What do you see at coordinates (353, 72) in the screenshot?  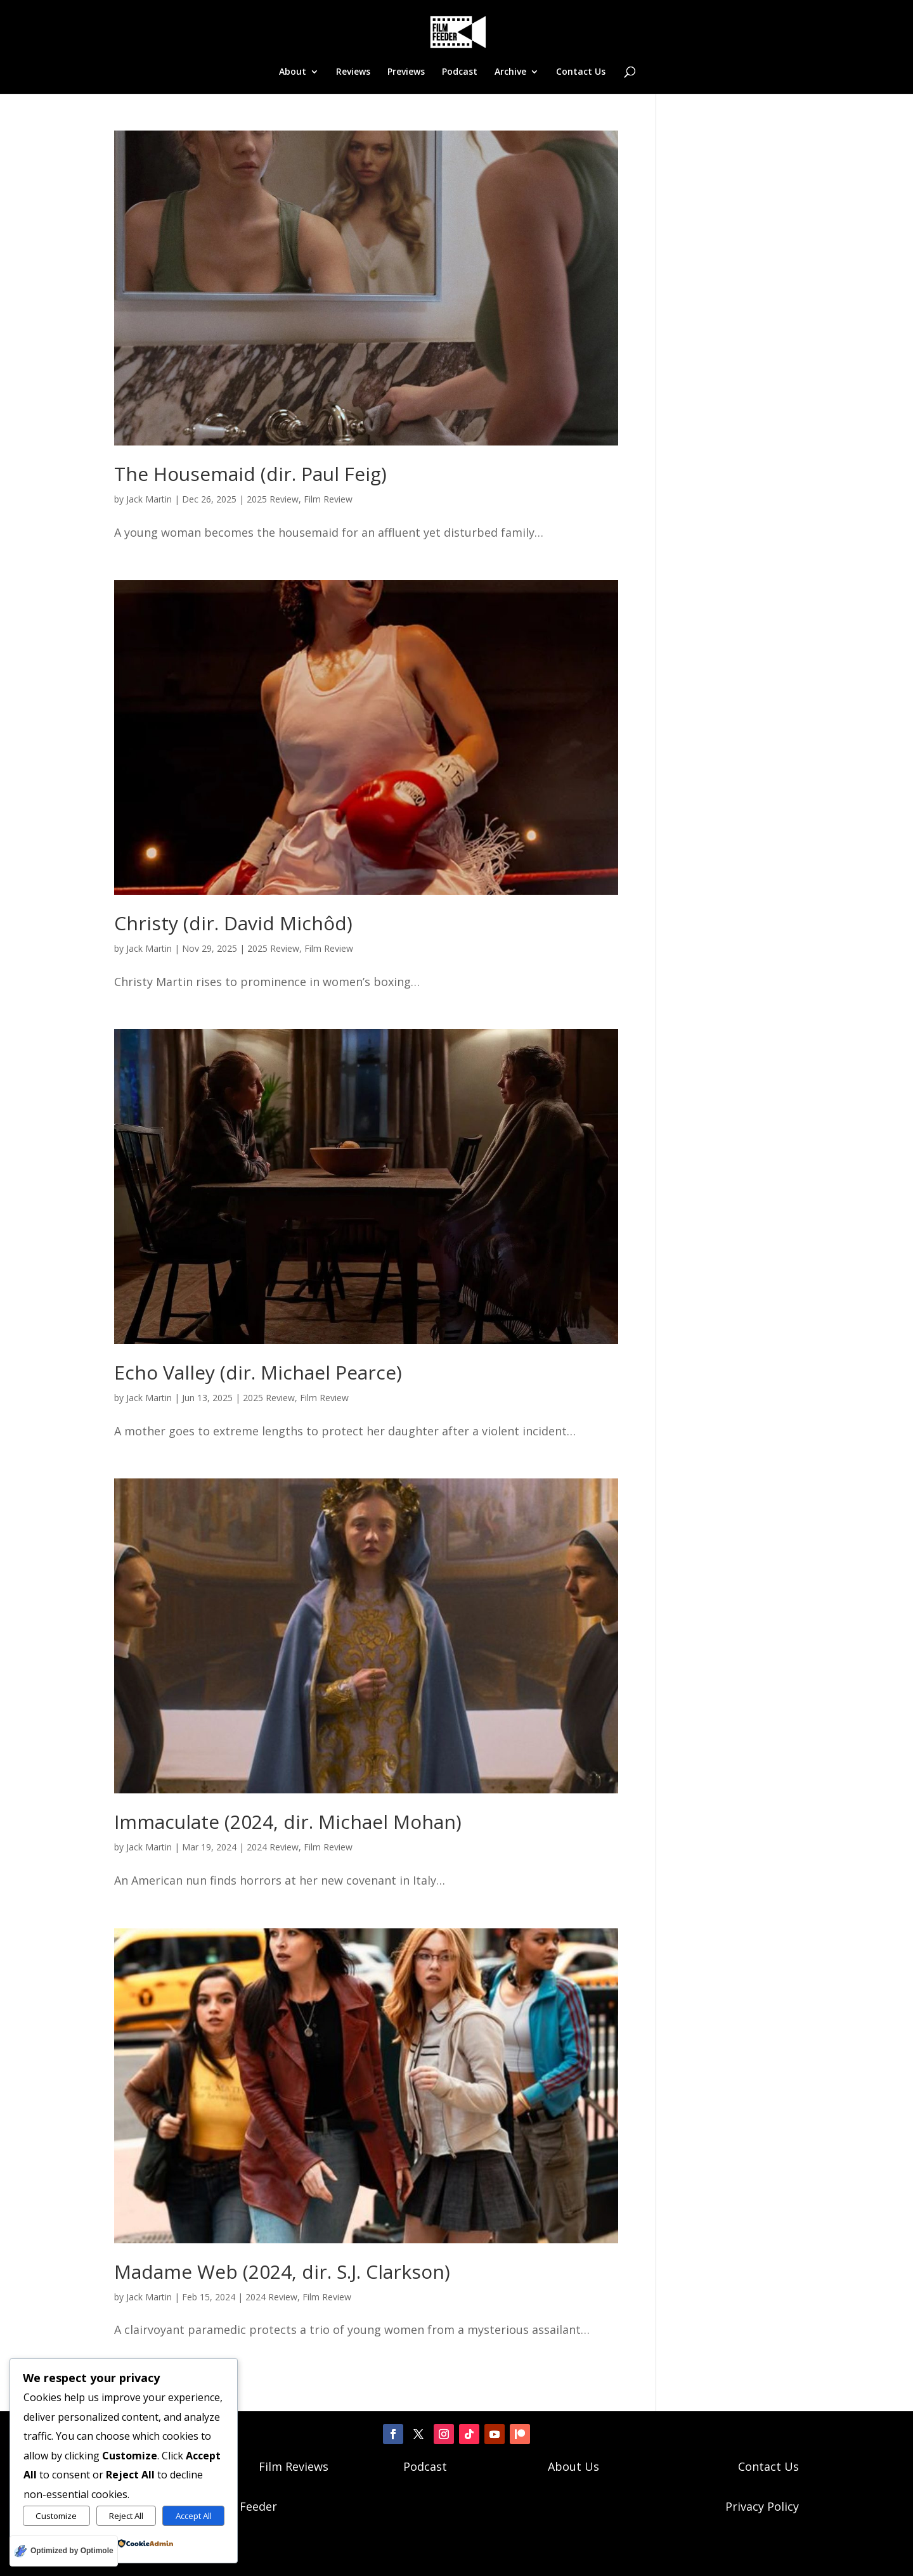 I see `Reviews` at bounding box center [353, 72].